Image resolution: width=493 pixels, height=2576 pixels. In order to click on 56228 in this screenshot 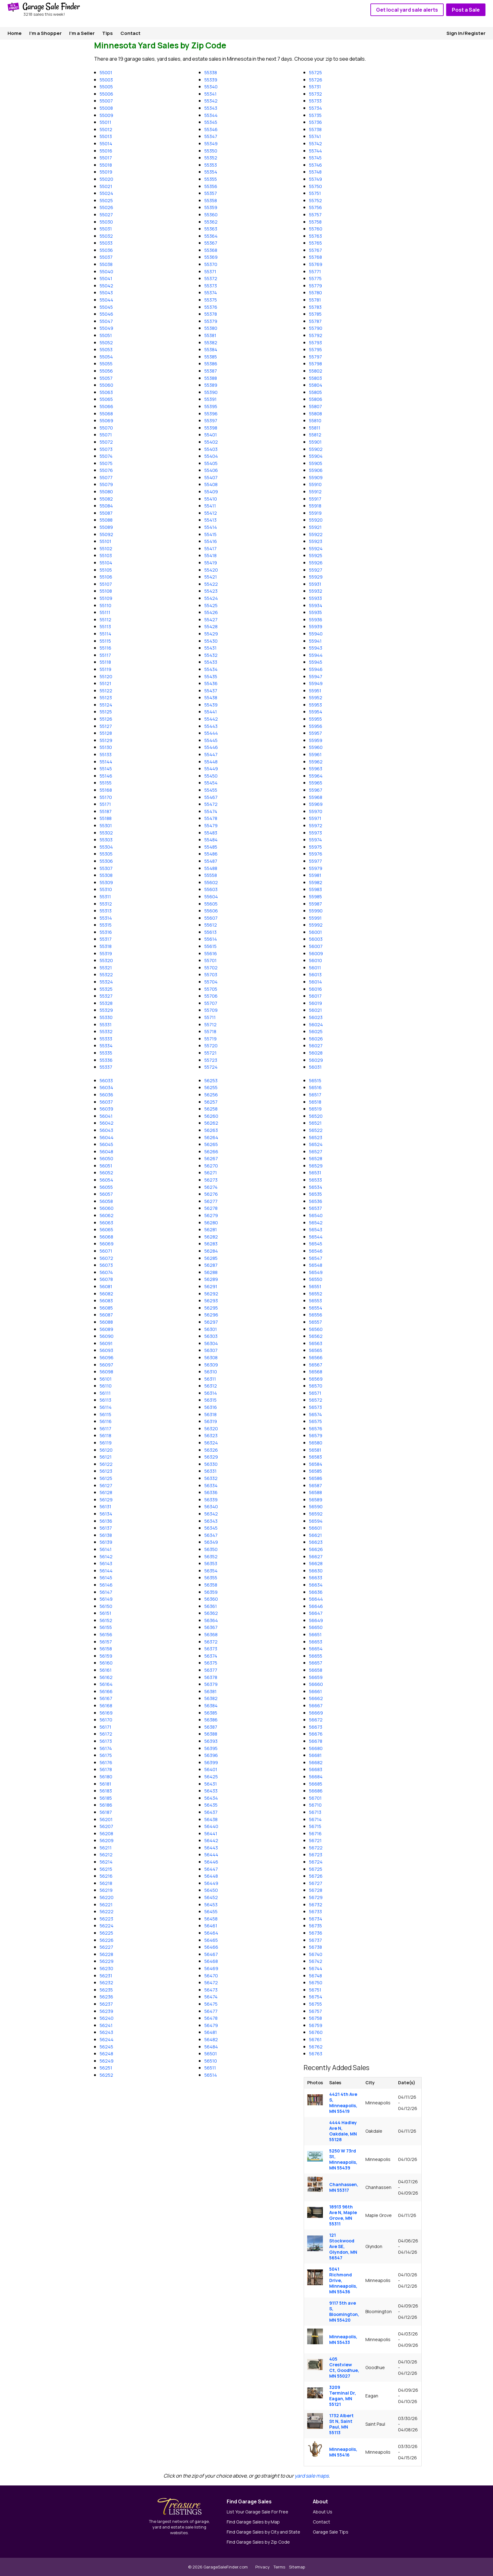, I will do `click(106, 1954)`.